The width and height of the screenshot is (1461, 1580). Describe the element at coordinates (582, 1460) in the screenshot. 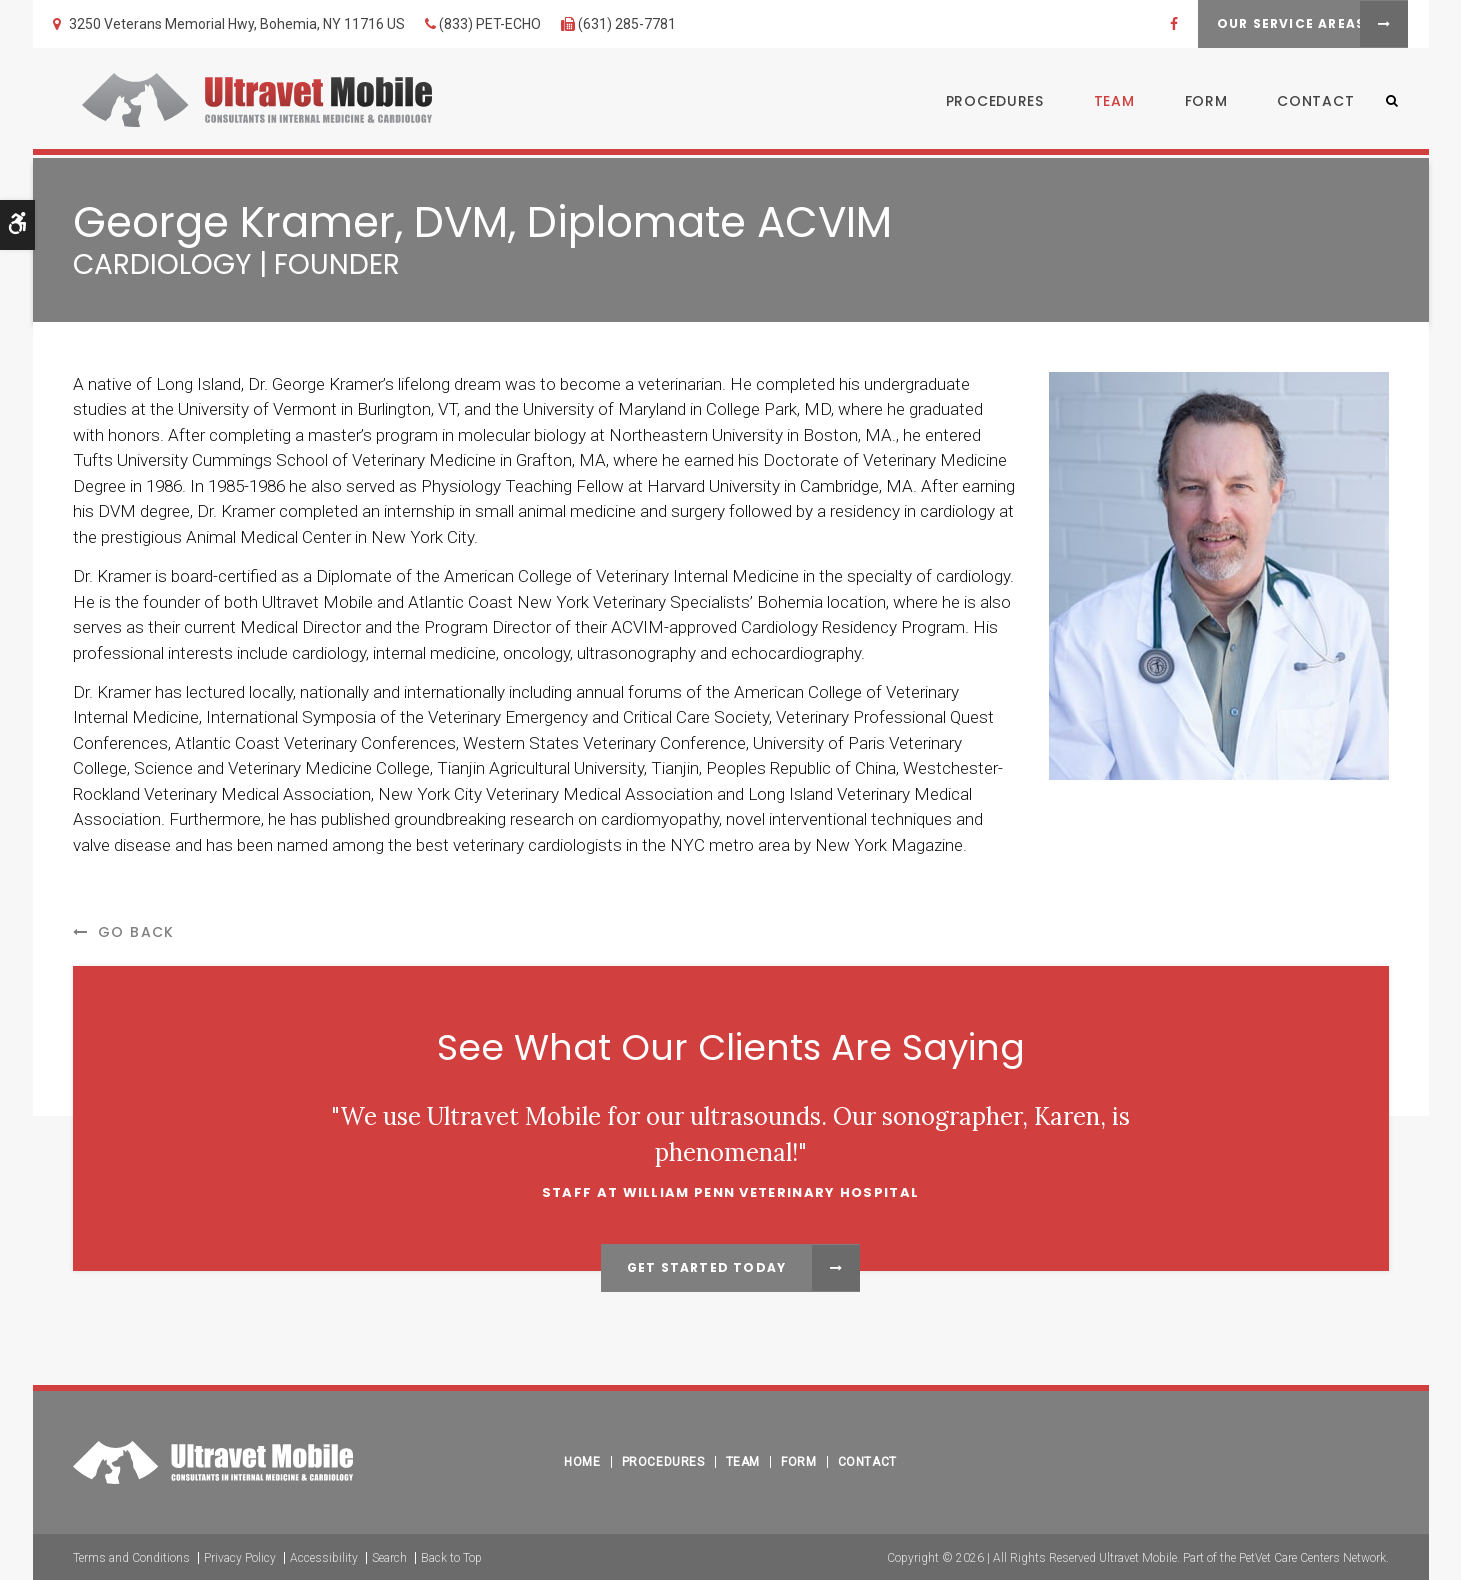

I see `Home` at that location.